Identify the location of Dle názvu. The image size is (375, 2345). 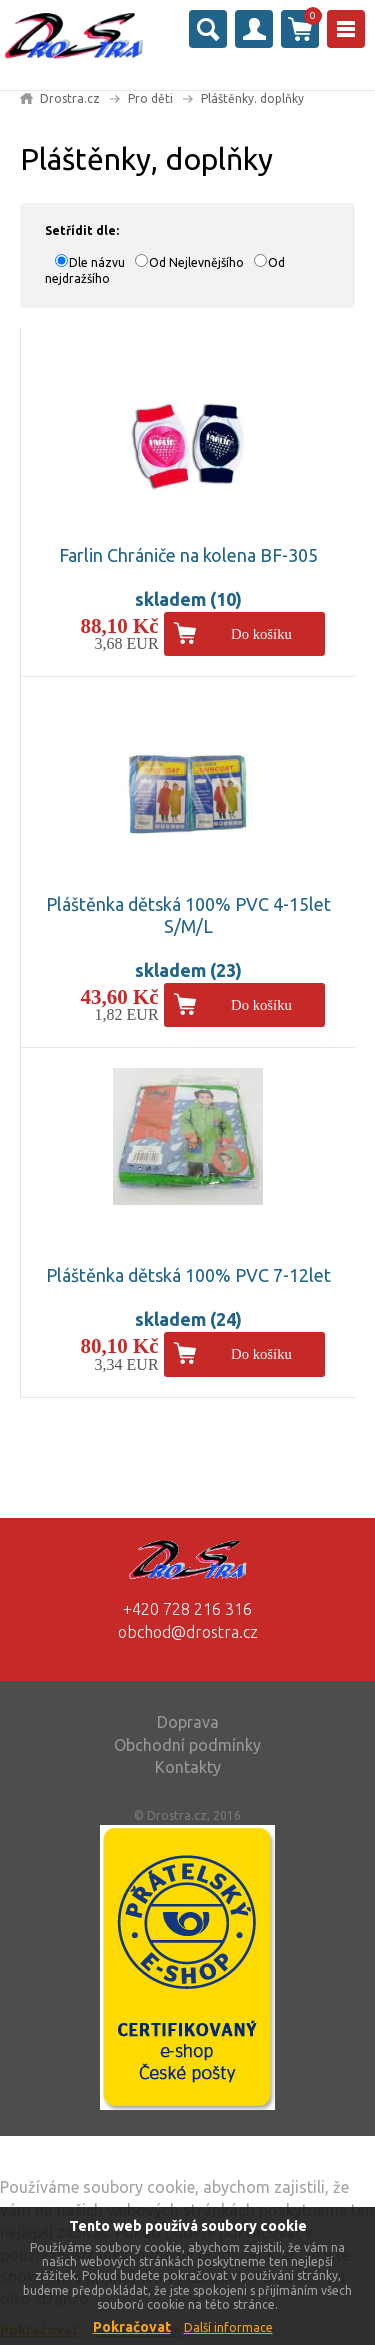
(97, 262).